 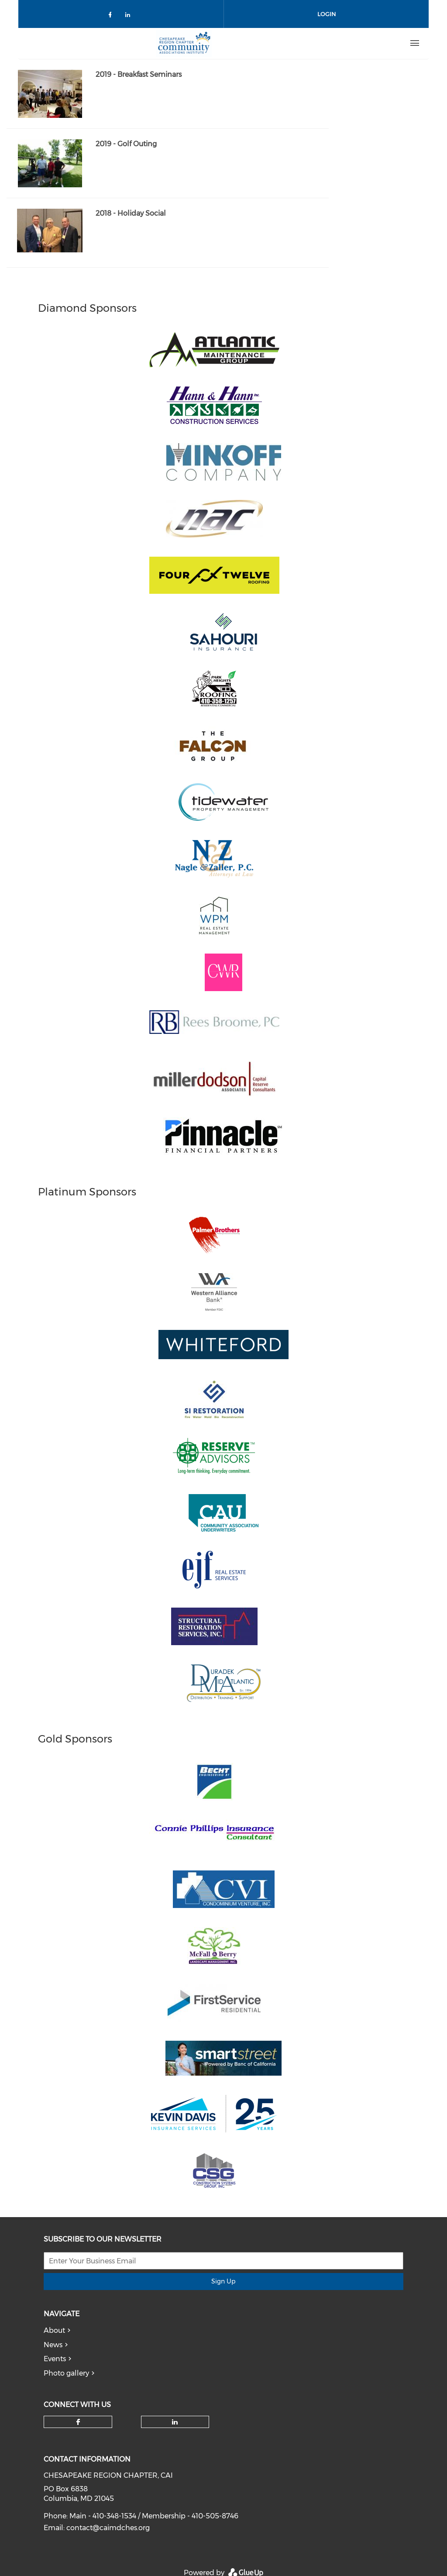 What do you see at coordinates (223, 2281) in the screenshot?
I see `Sign Up` at bounding box center [223, 2281].